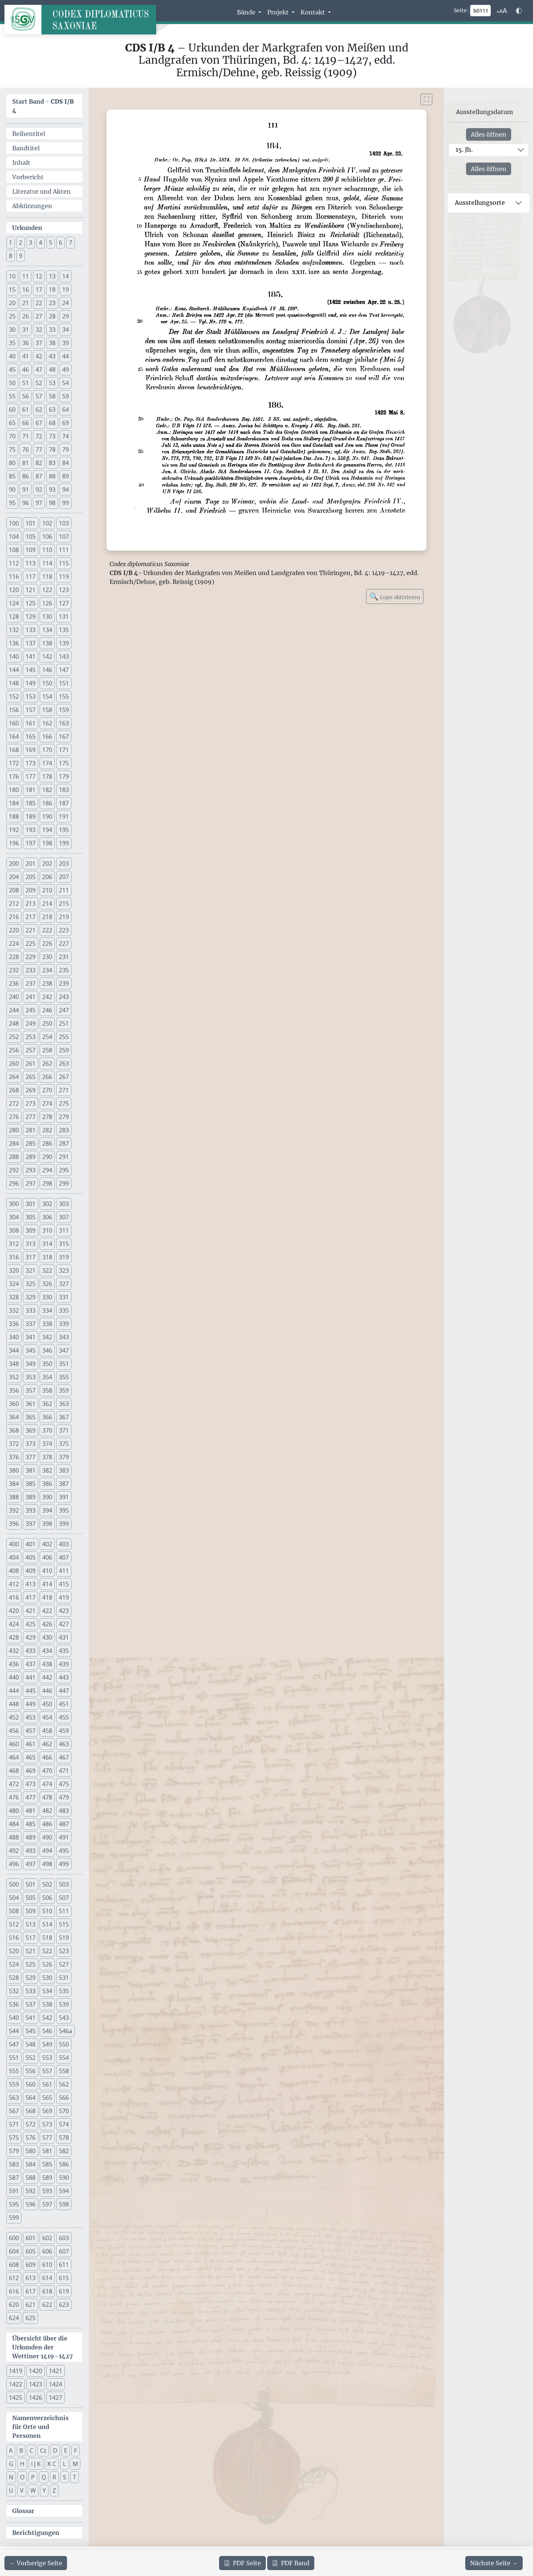 This screenshot has height=2576, width=533. I want to click on 137 [button], so click(31, 643).